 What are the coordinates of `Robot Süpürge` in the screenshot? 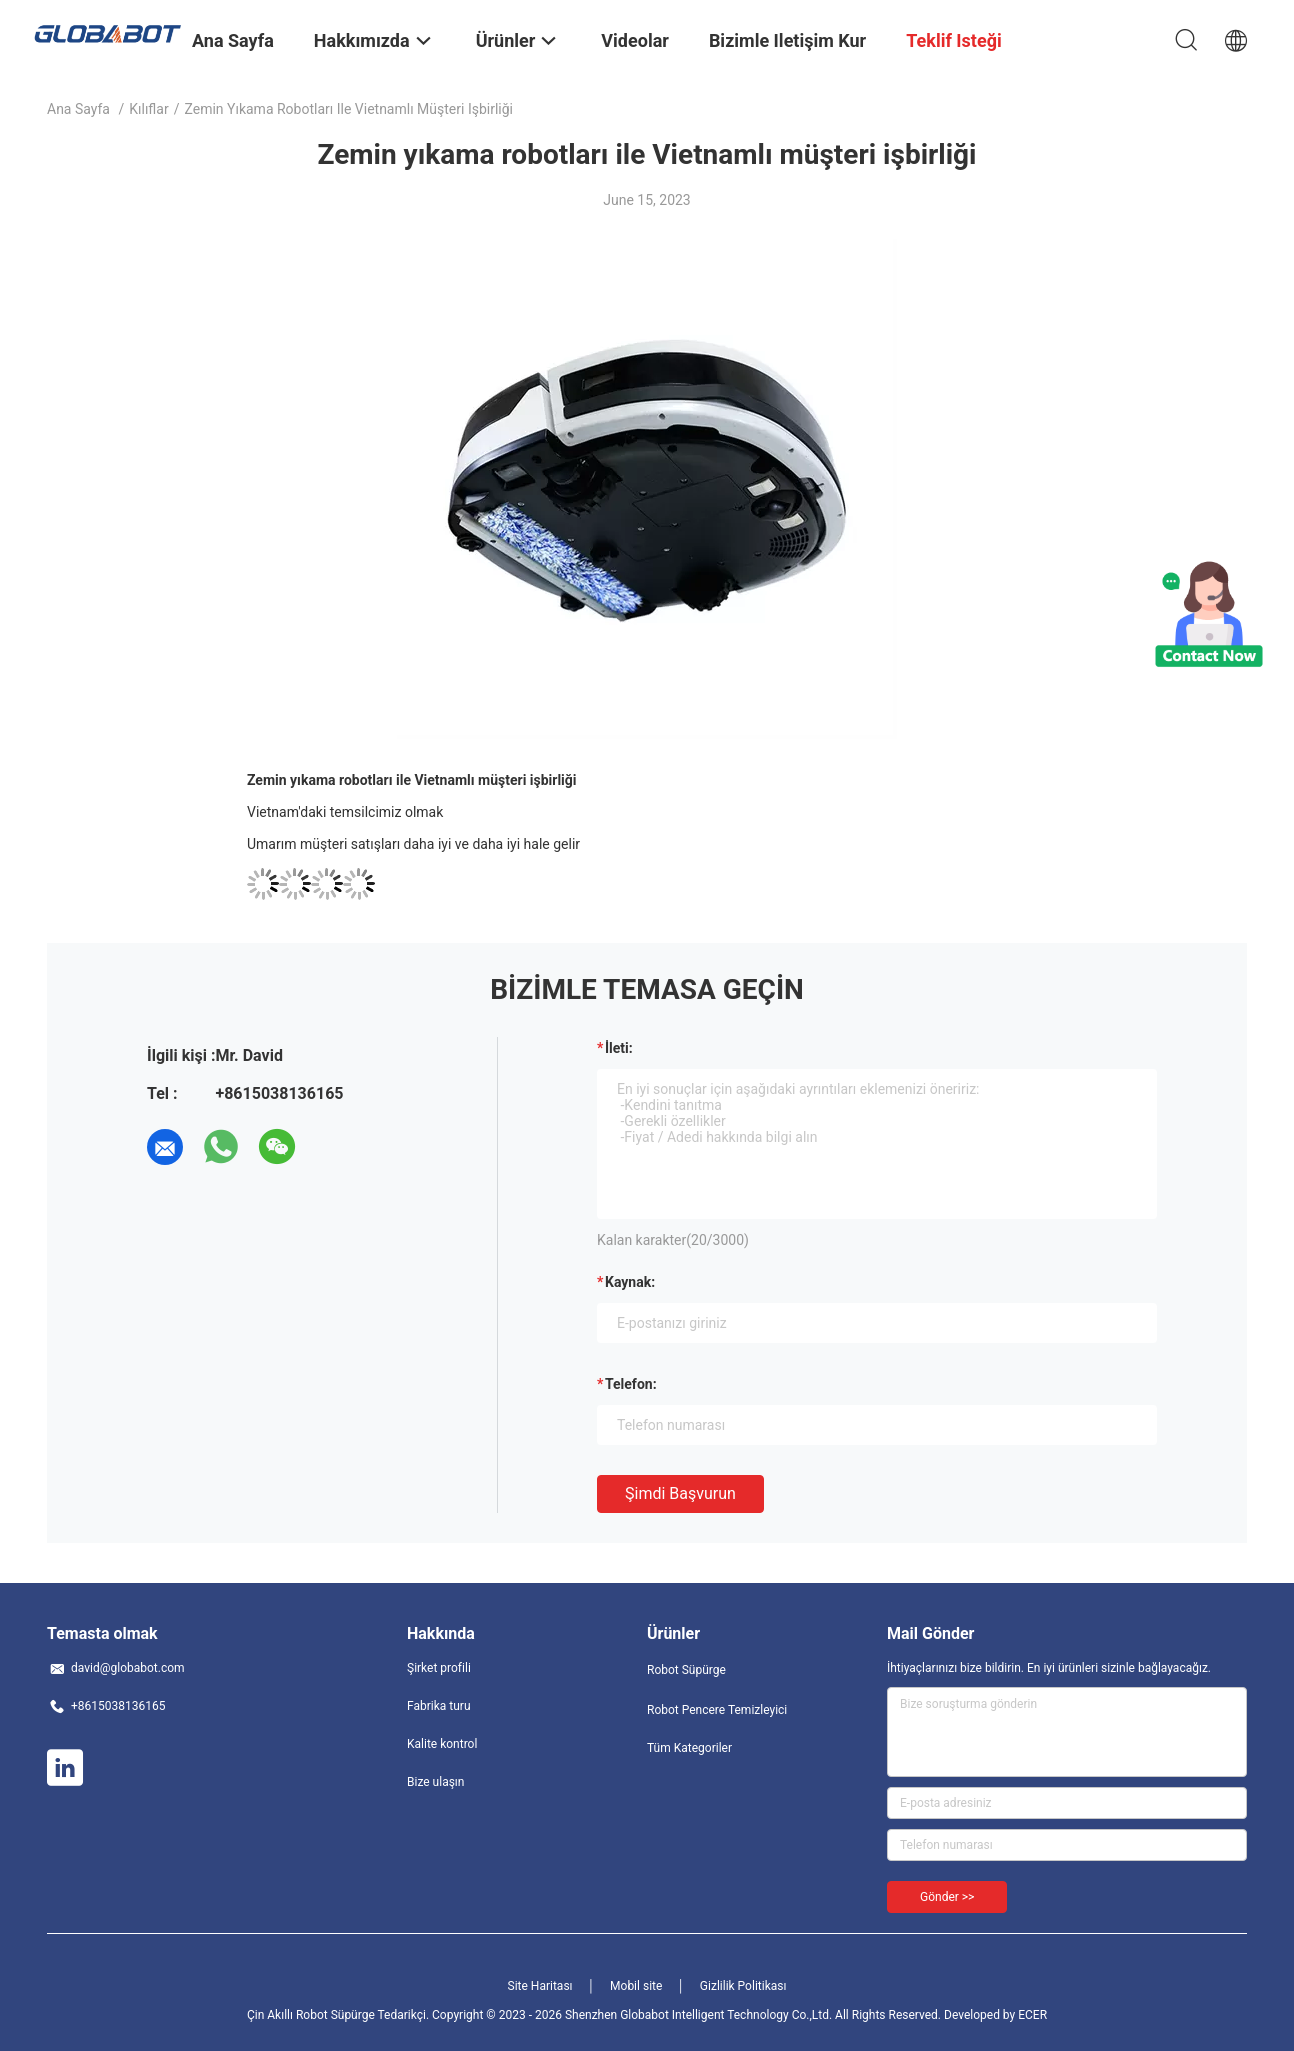 It's located at (686, 1670).